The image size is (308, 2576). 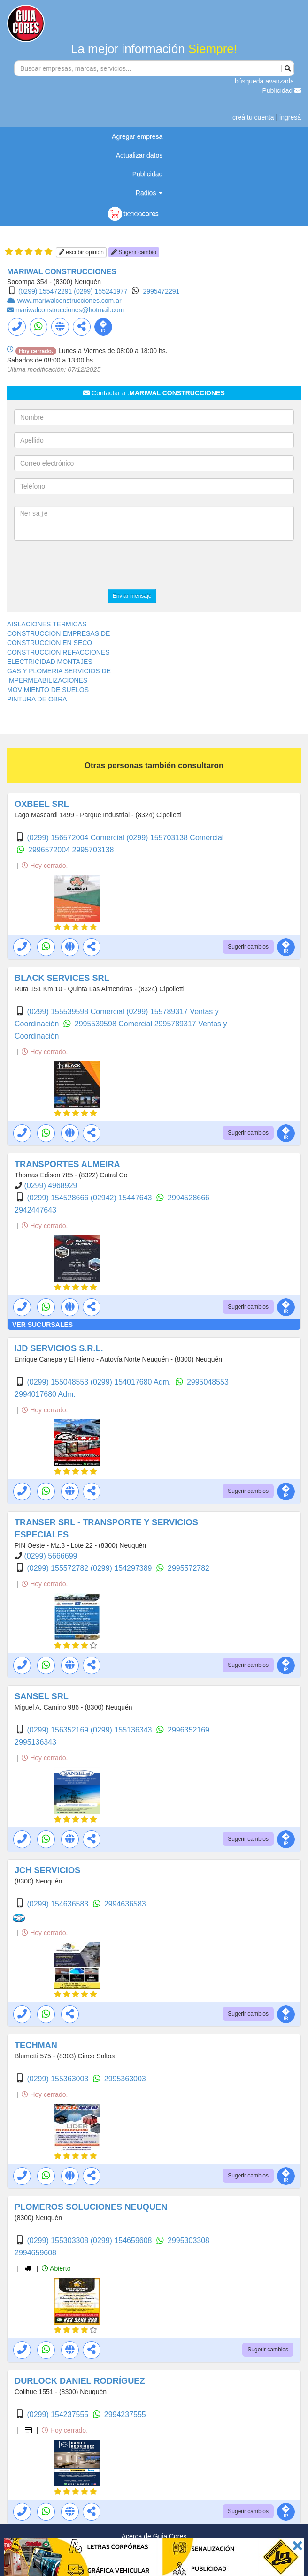 What do you see at coordinates (91, 2207) in the screenshot?
I see `PLOMEROS SOLUCIONES NEUQUEN` at bounding box center [91, 2207].